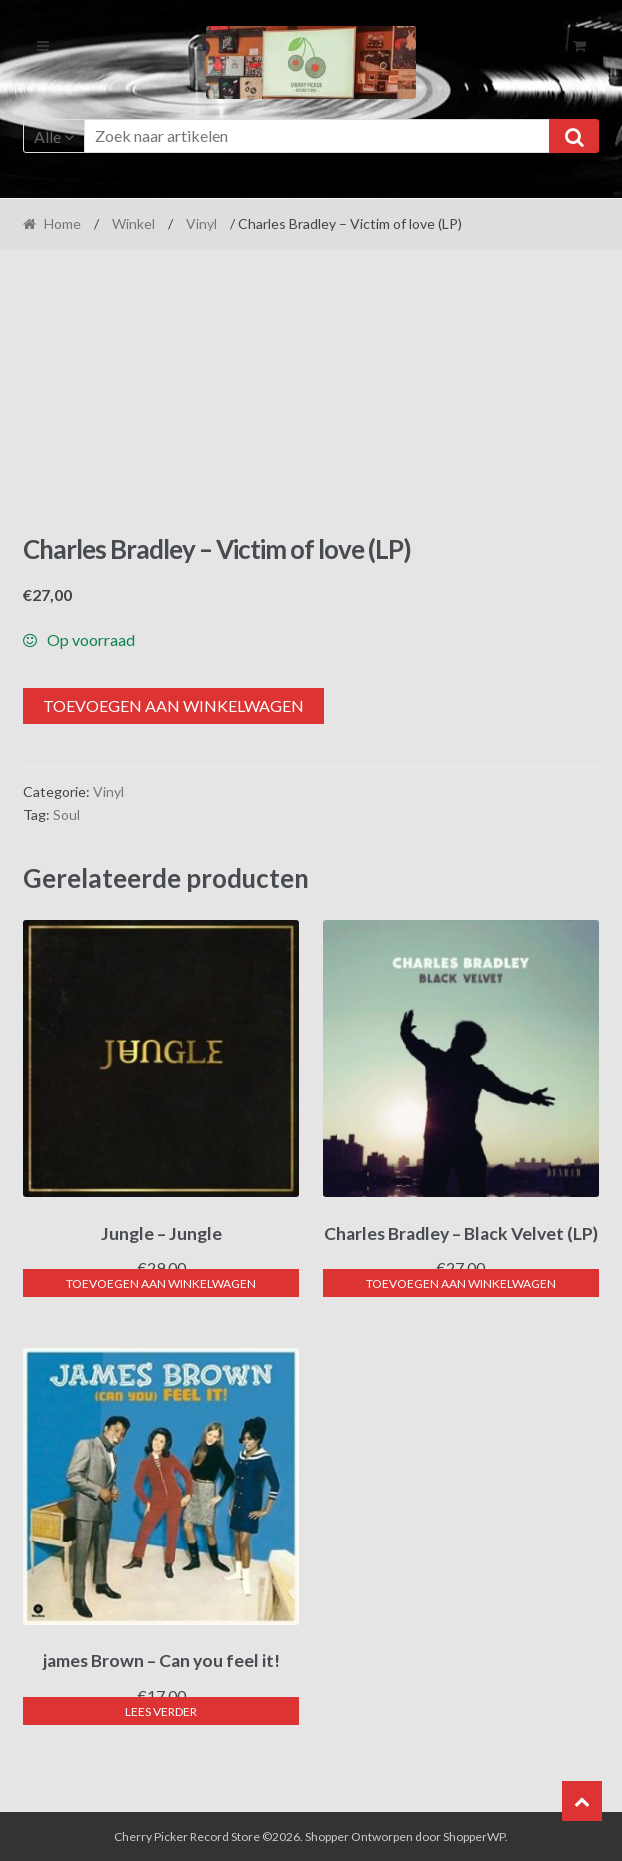 The height and width of the screenshot is (1861, 622). Describe the element at coordinates (327, 1836) in the screenshot. I see `Shopper` at that location.